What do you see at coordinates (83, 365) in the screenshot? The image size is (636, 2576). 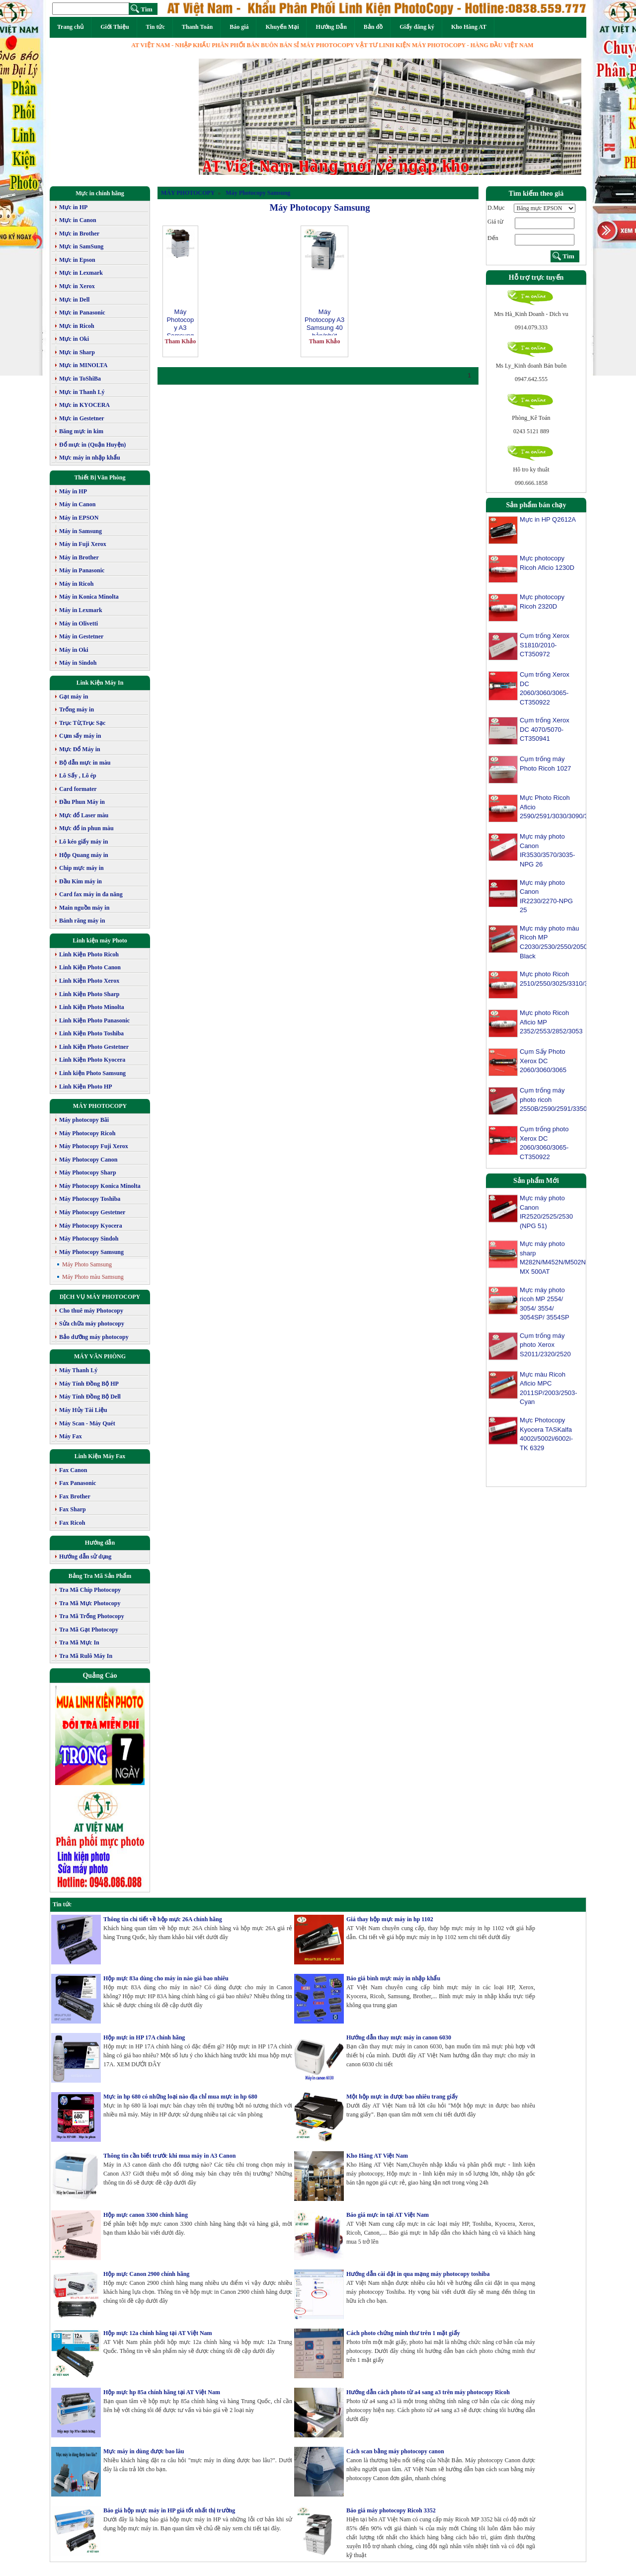 I see `Mực in MINOLTA` at bounding box center [83, 365].